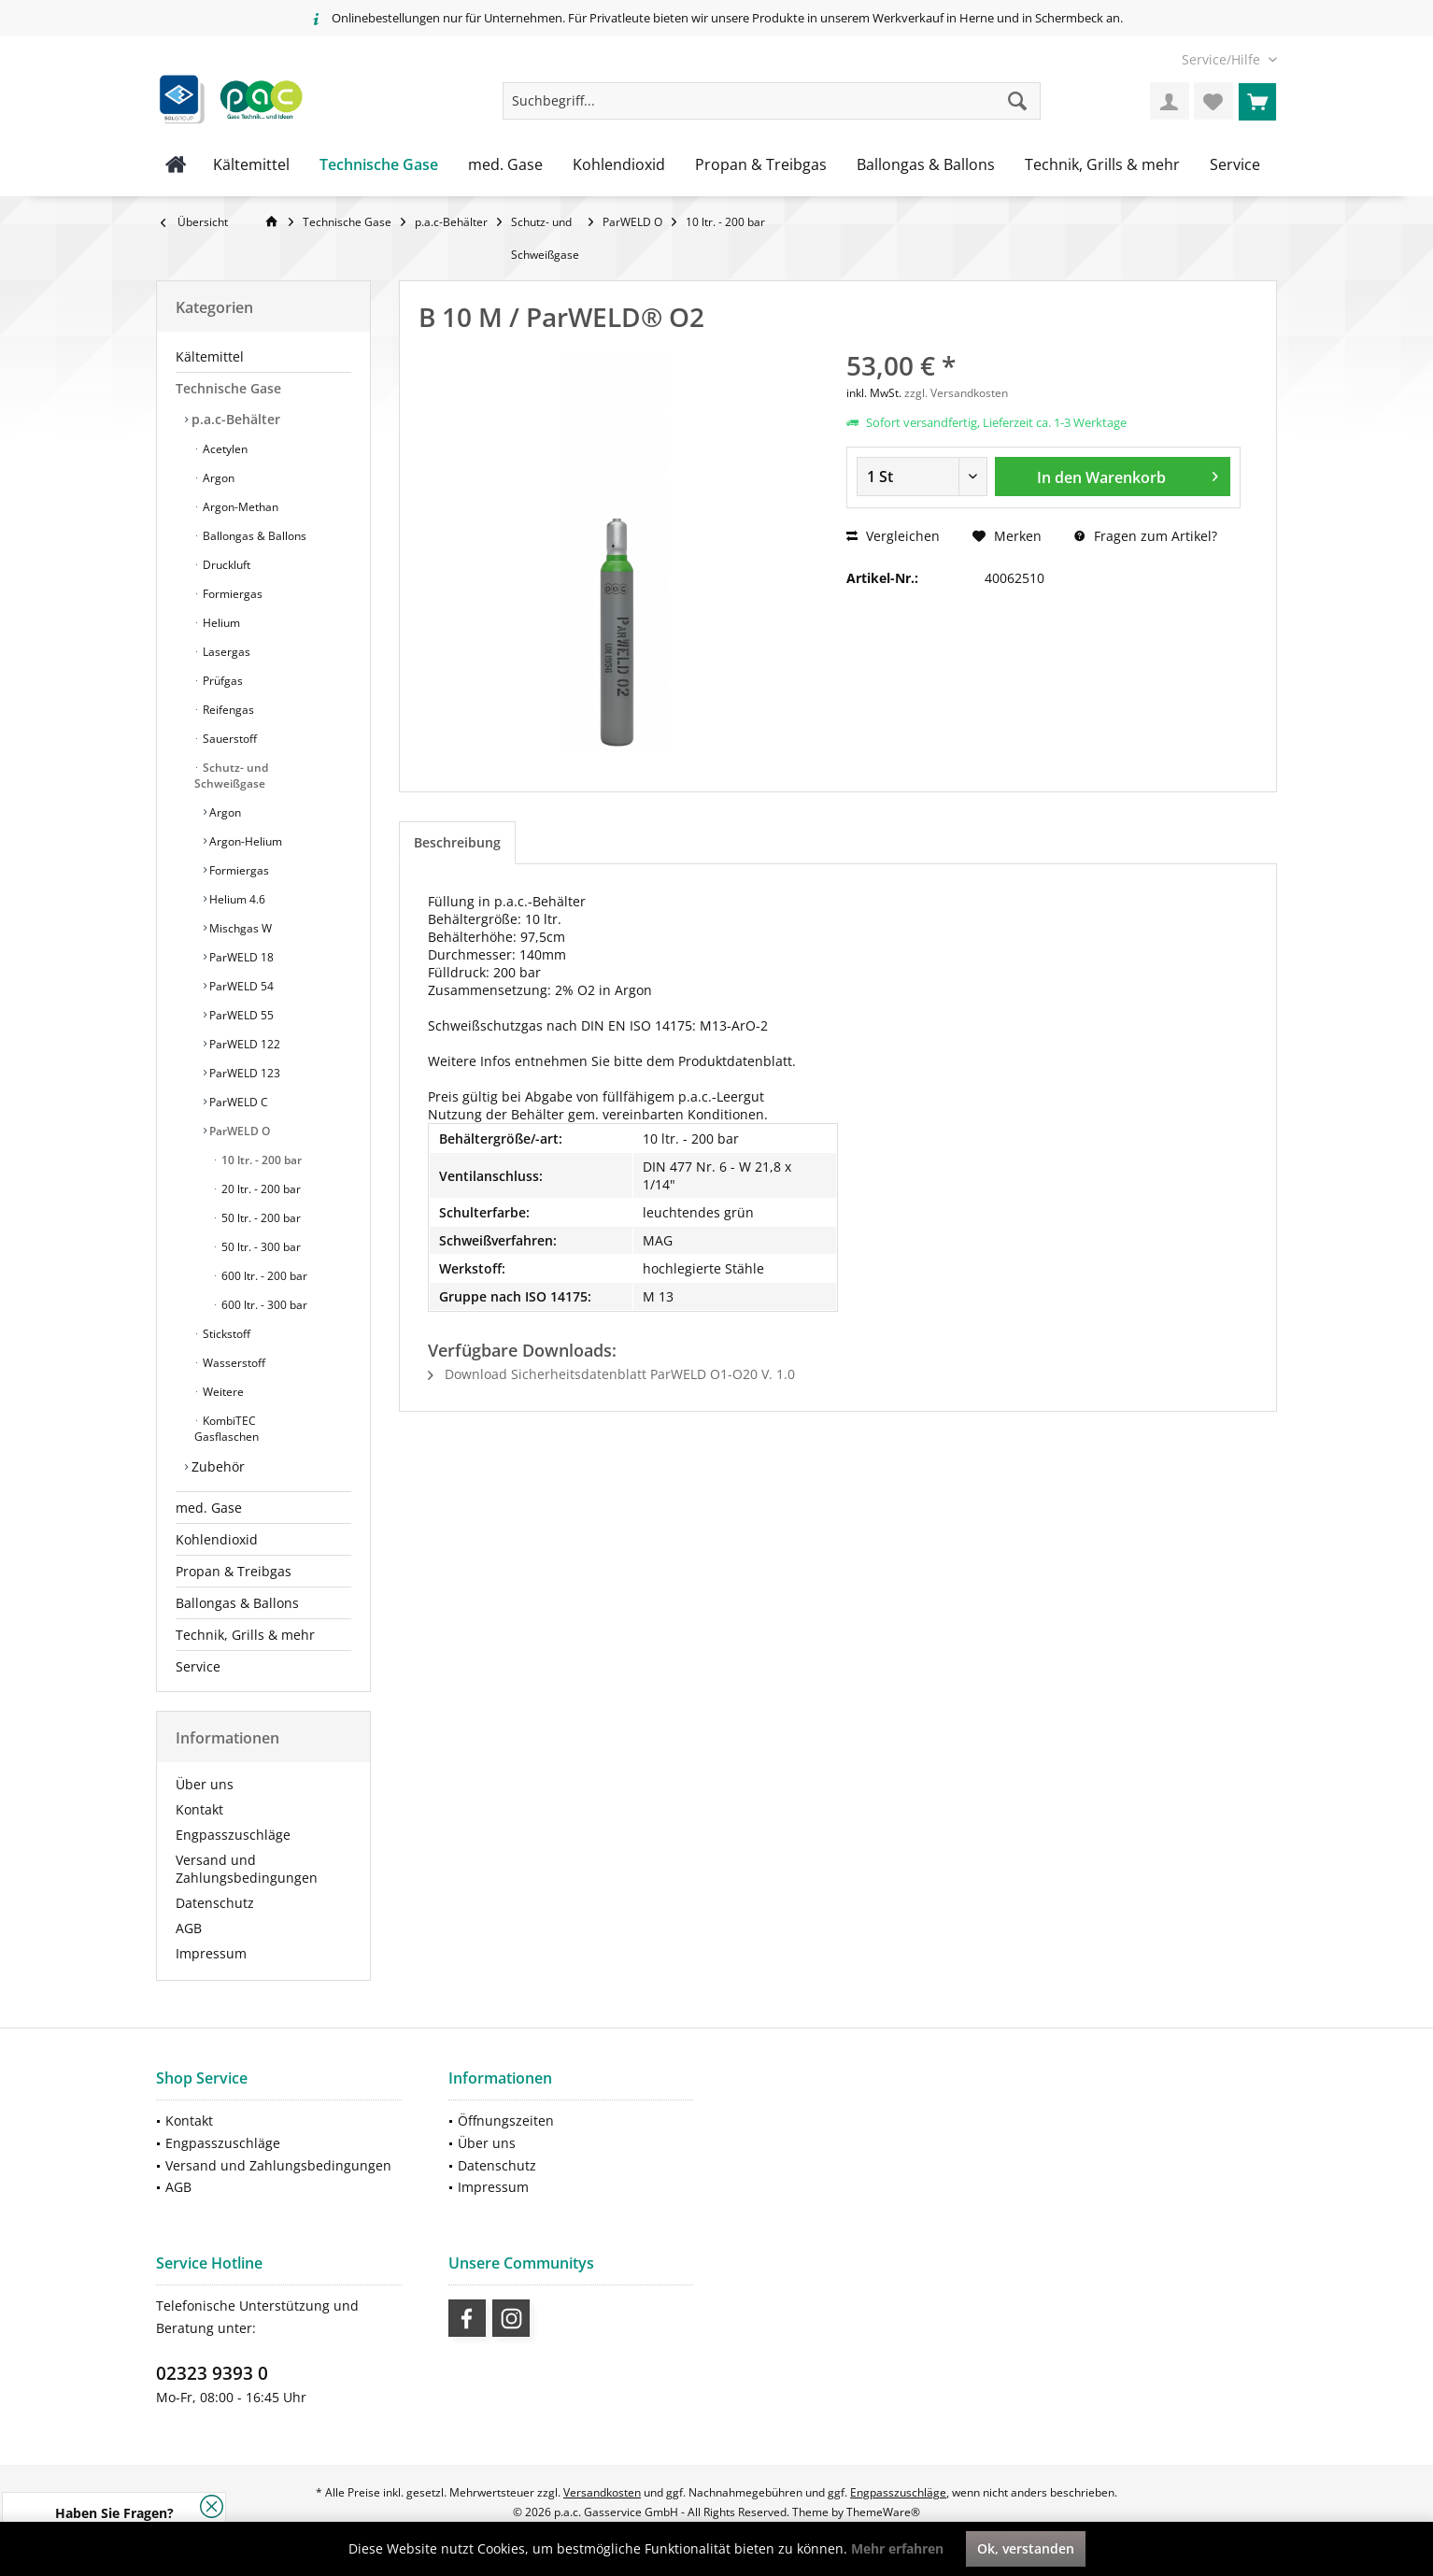 Image resolution: width=1433 pixels, height=2576 pixels. I want to click on 50 ltr. - 300 bar, so click(260, 1247).